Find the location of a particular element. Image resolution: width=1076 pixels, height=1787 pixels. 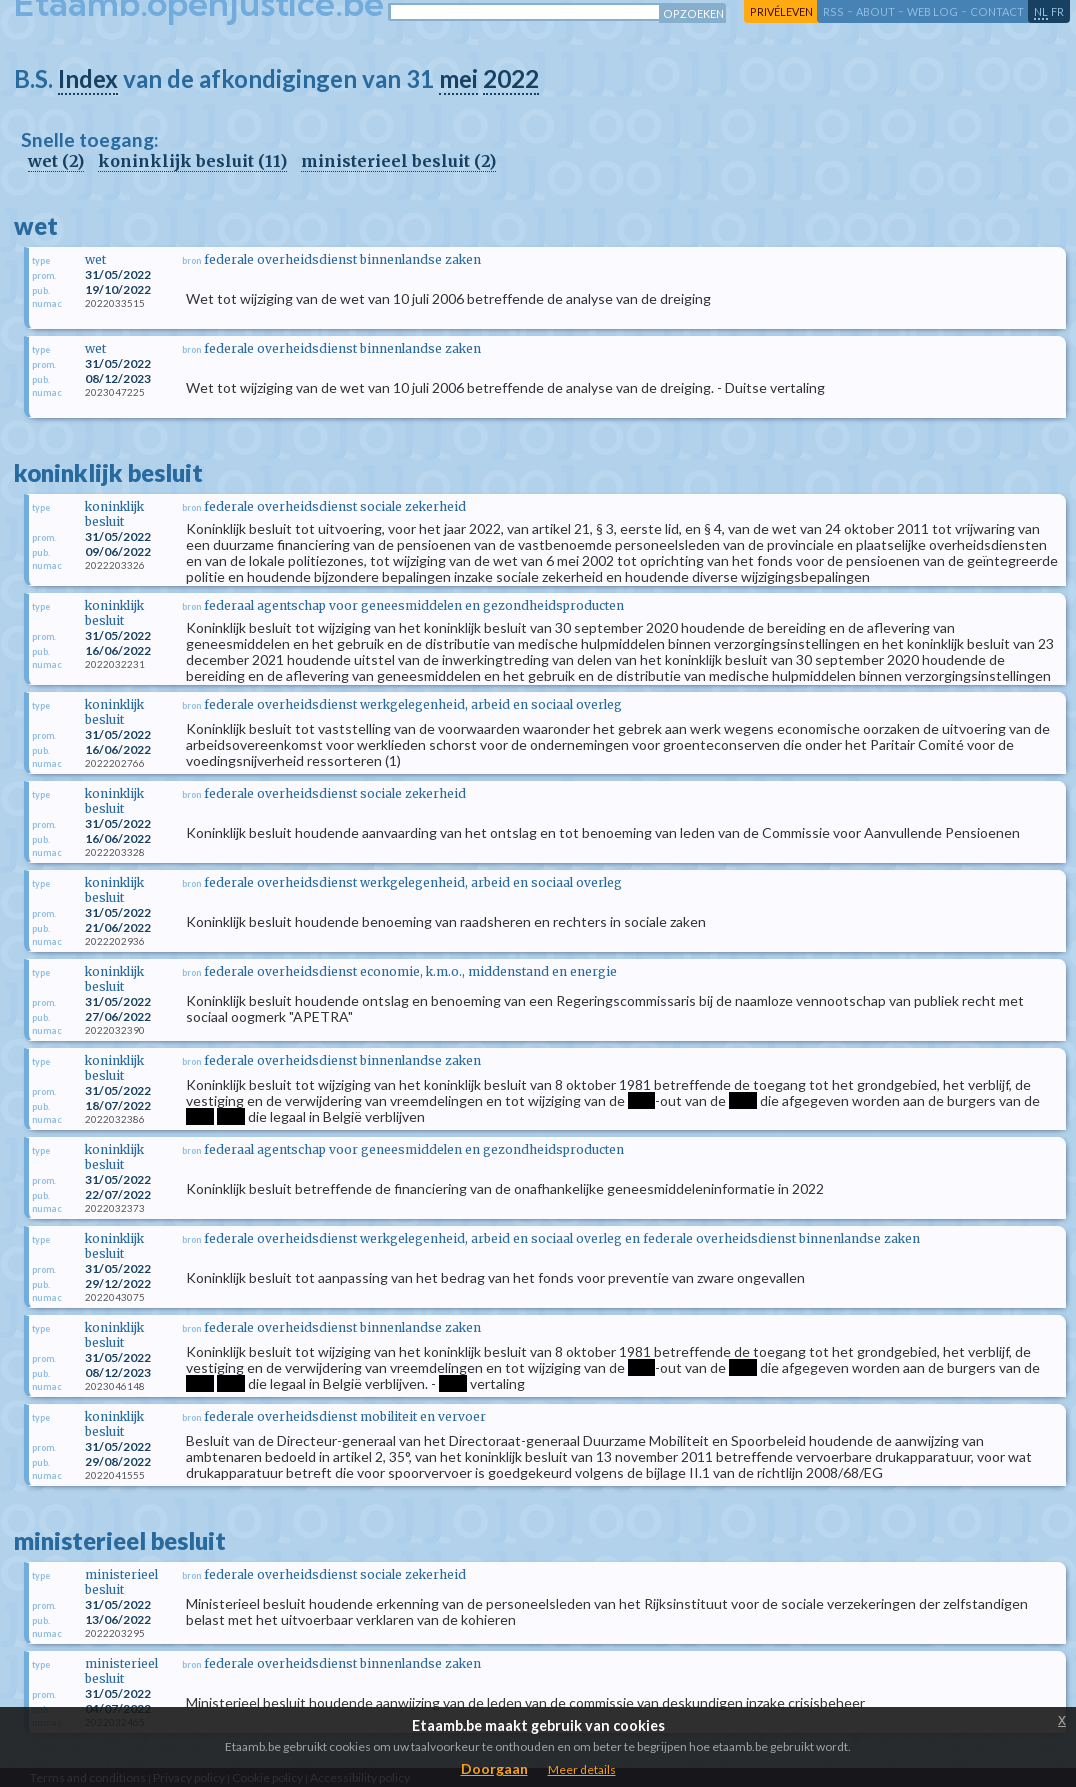

Meer details is located at coordinates (582, 1769).